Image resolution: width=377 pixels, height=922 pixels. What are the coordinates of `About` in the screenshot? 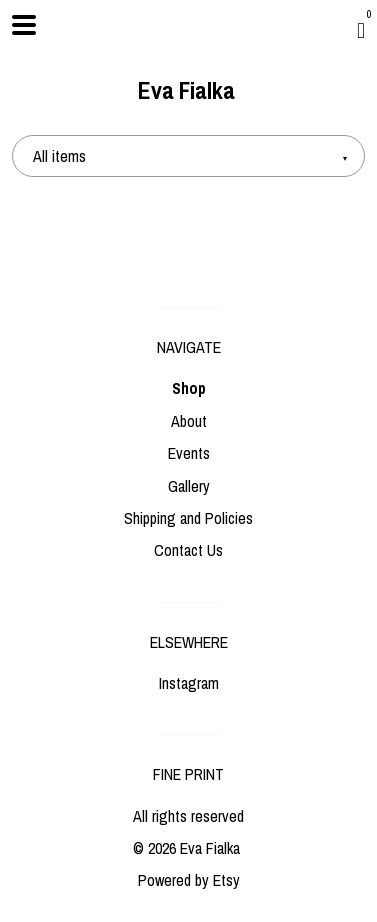 It's located at (189, 421).